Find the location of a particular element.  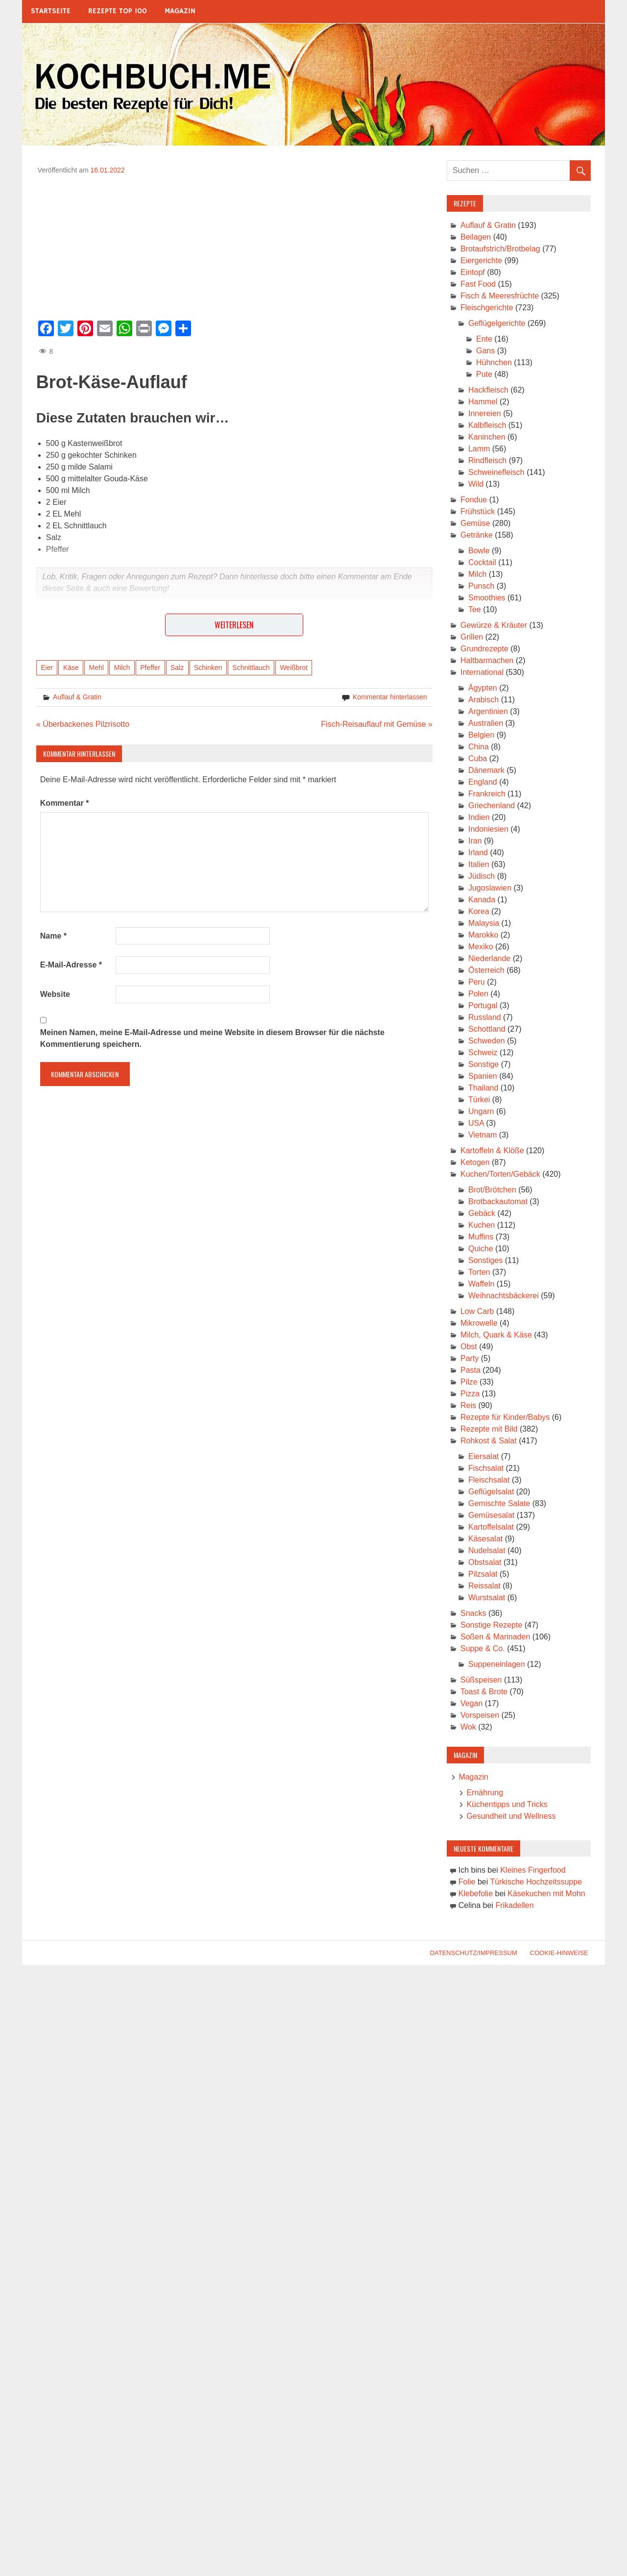

Rindfleisch is located at coordinates (487, 460).